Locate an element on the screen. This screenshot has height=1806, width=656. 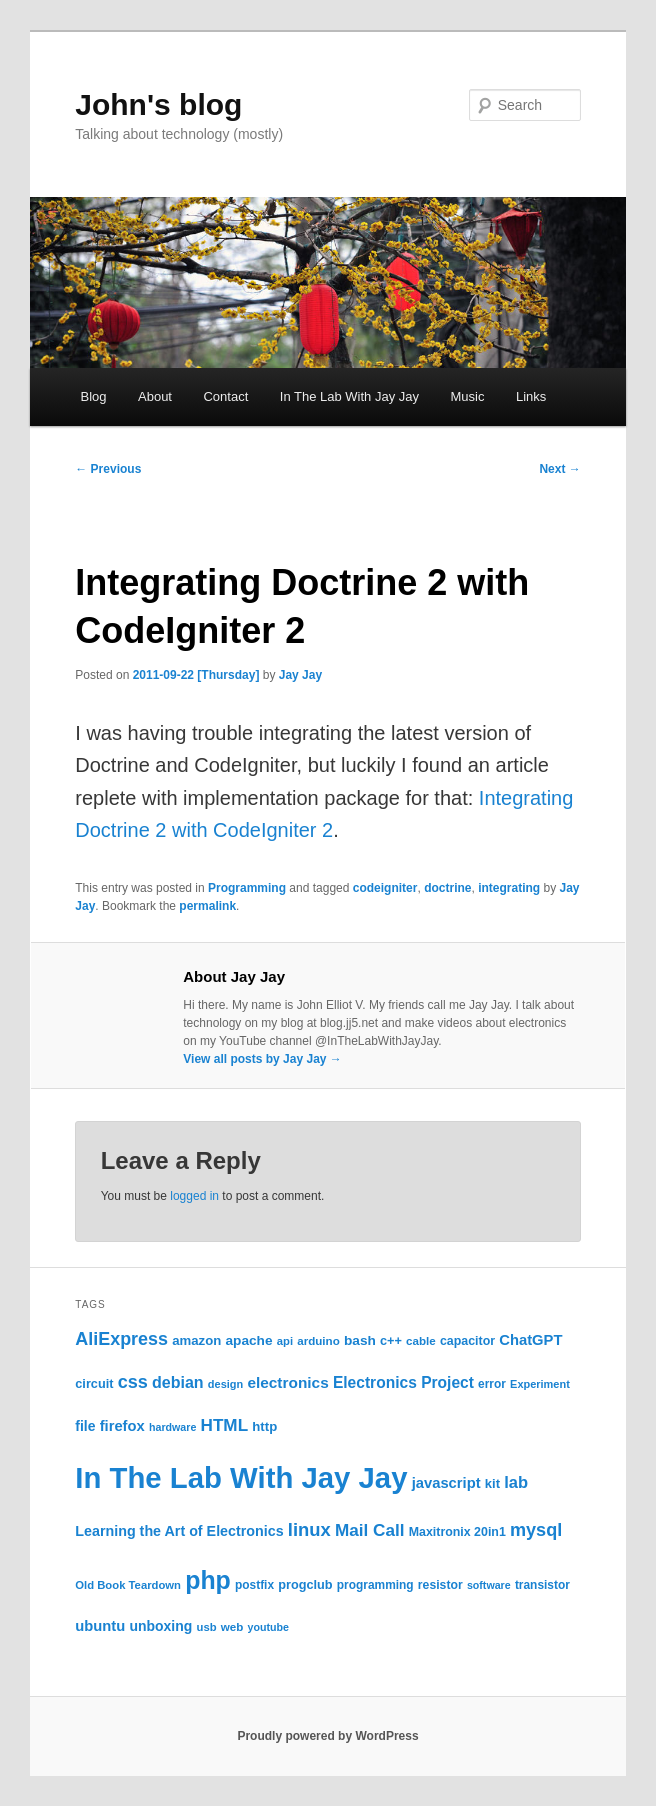
cable [cable (22 items)] is located at coordinates (421, 1340).